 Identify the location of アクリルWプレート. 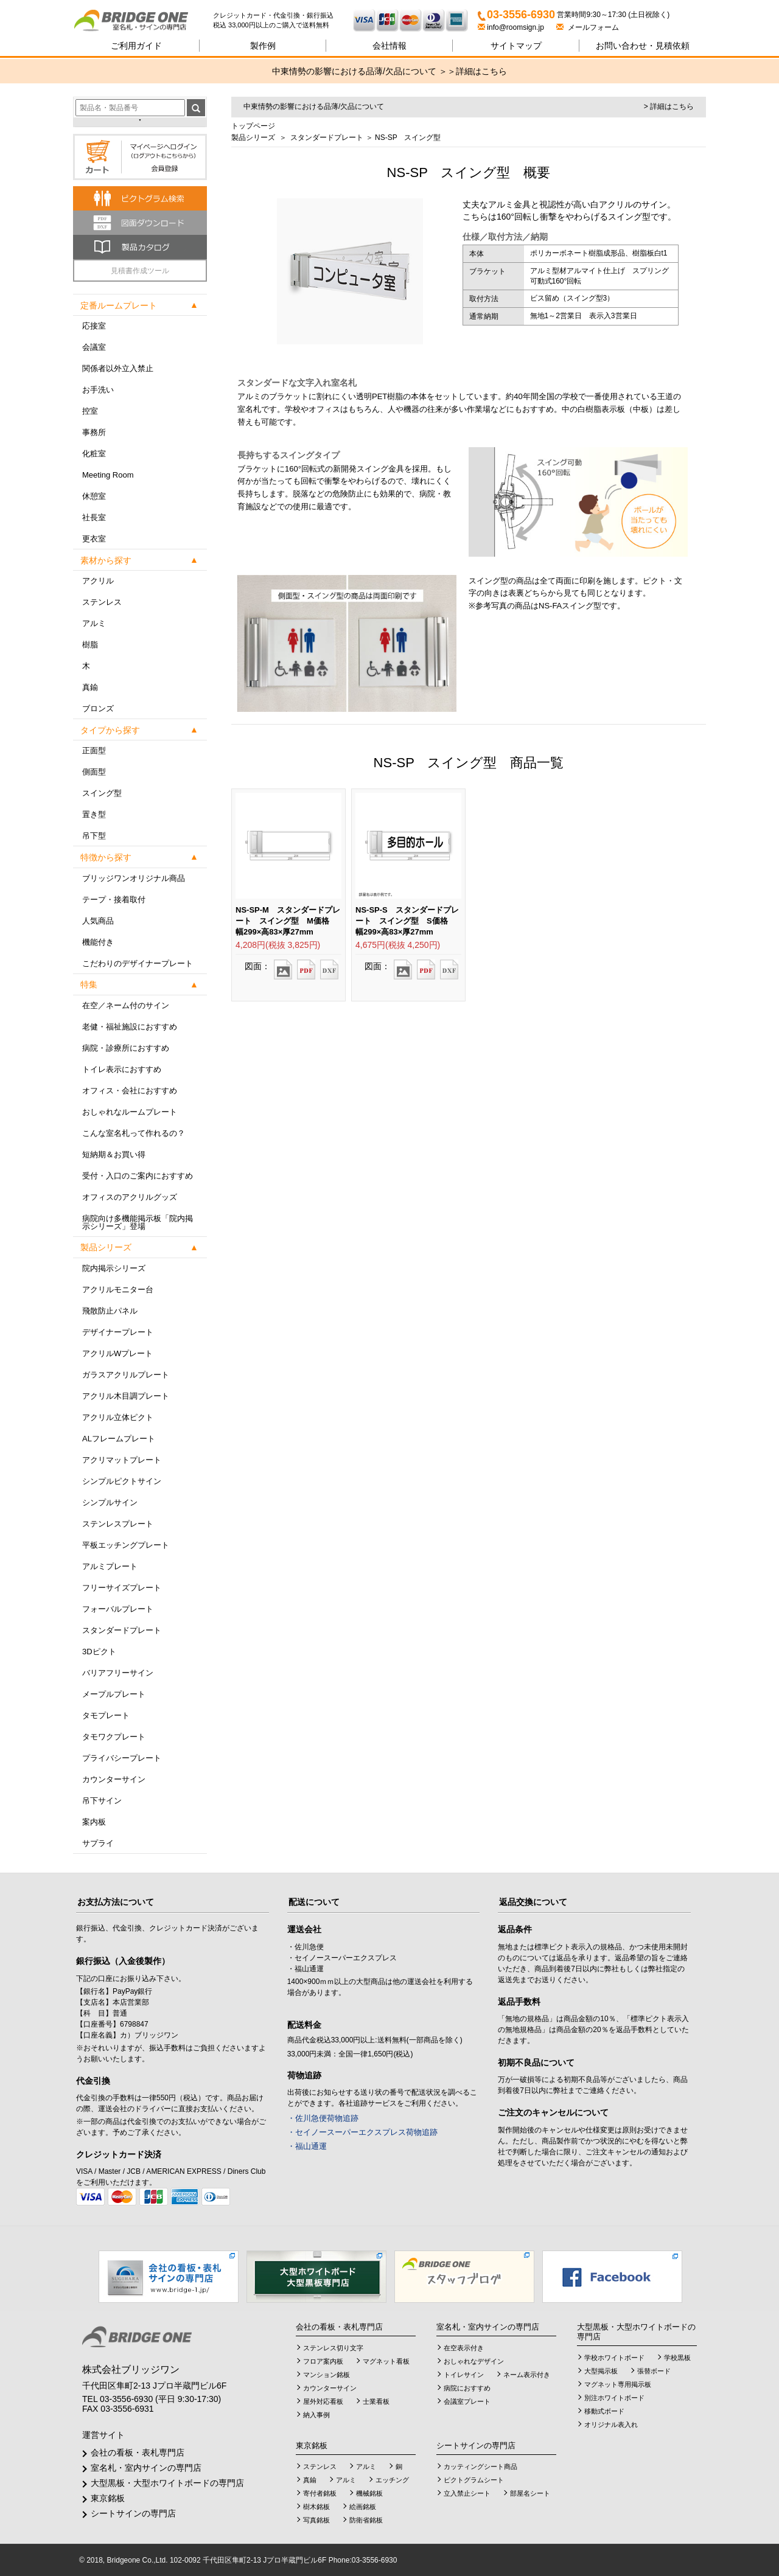
(117, 1353).